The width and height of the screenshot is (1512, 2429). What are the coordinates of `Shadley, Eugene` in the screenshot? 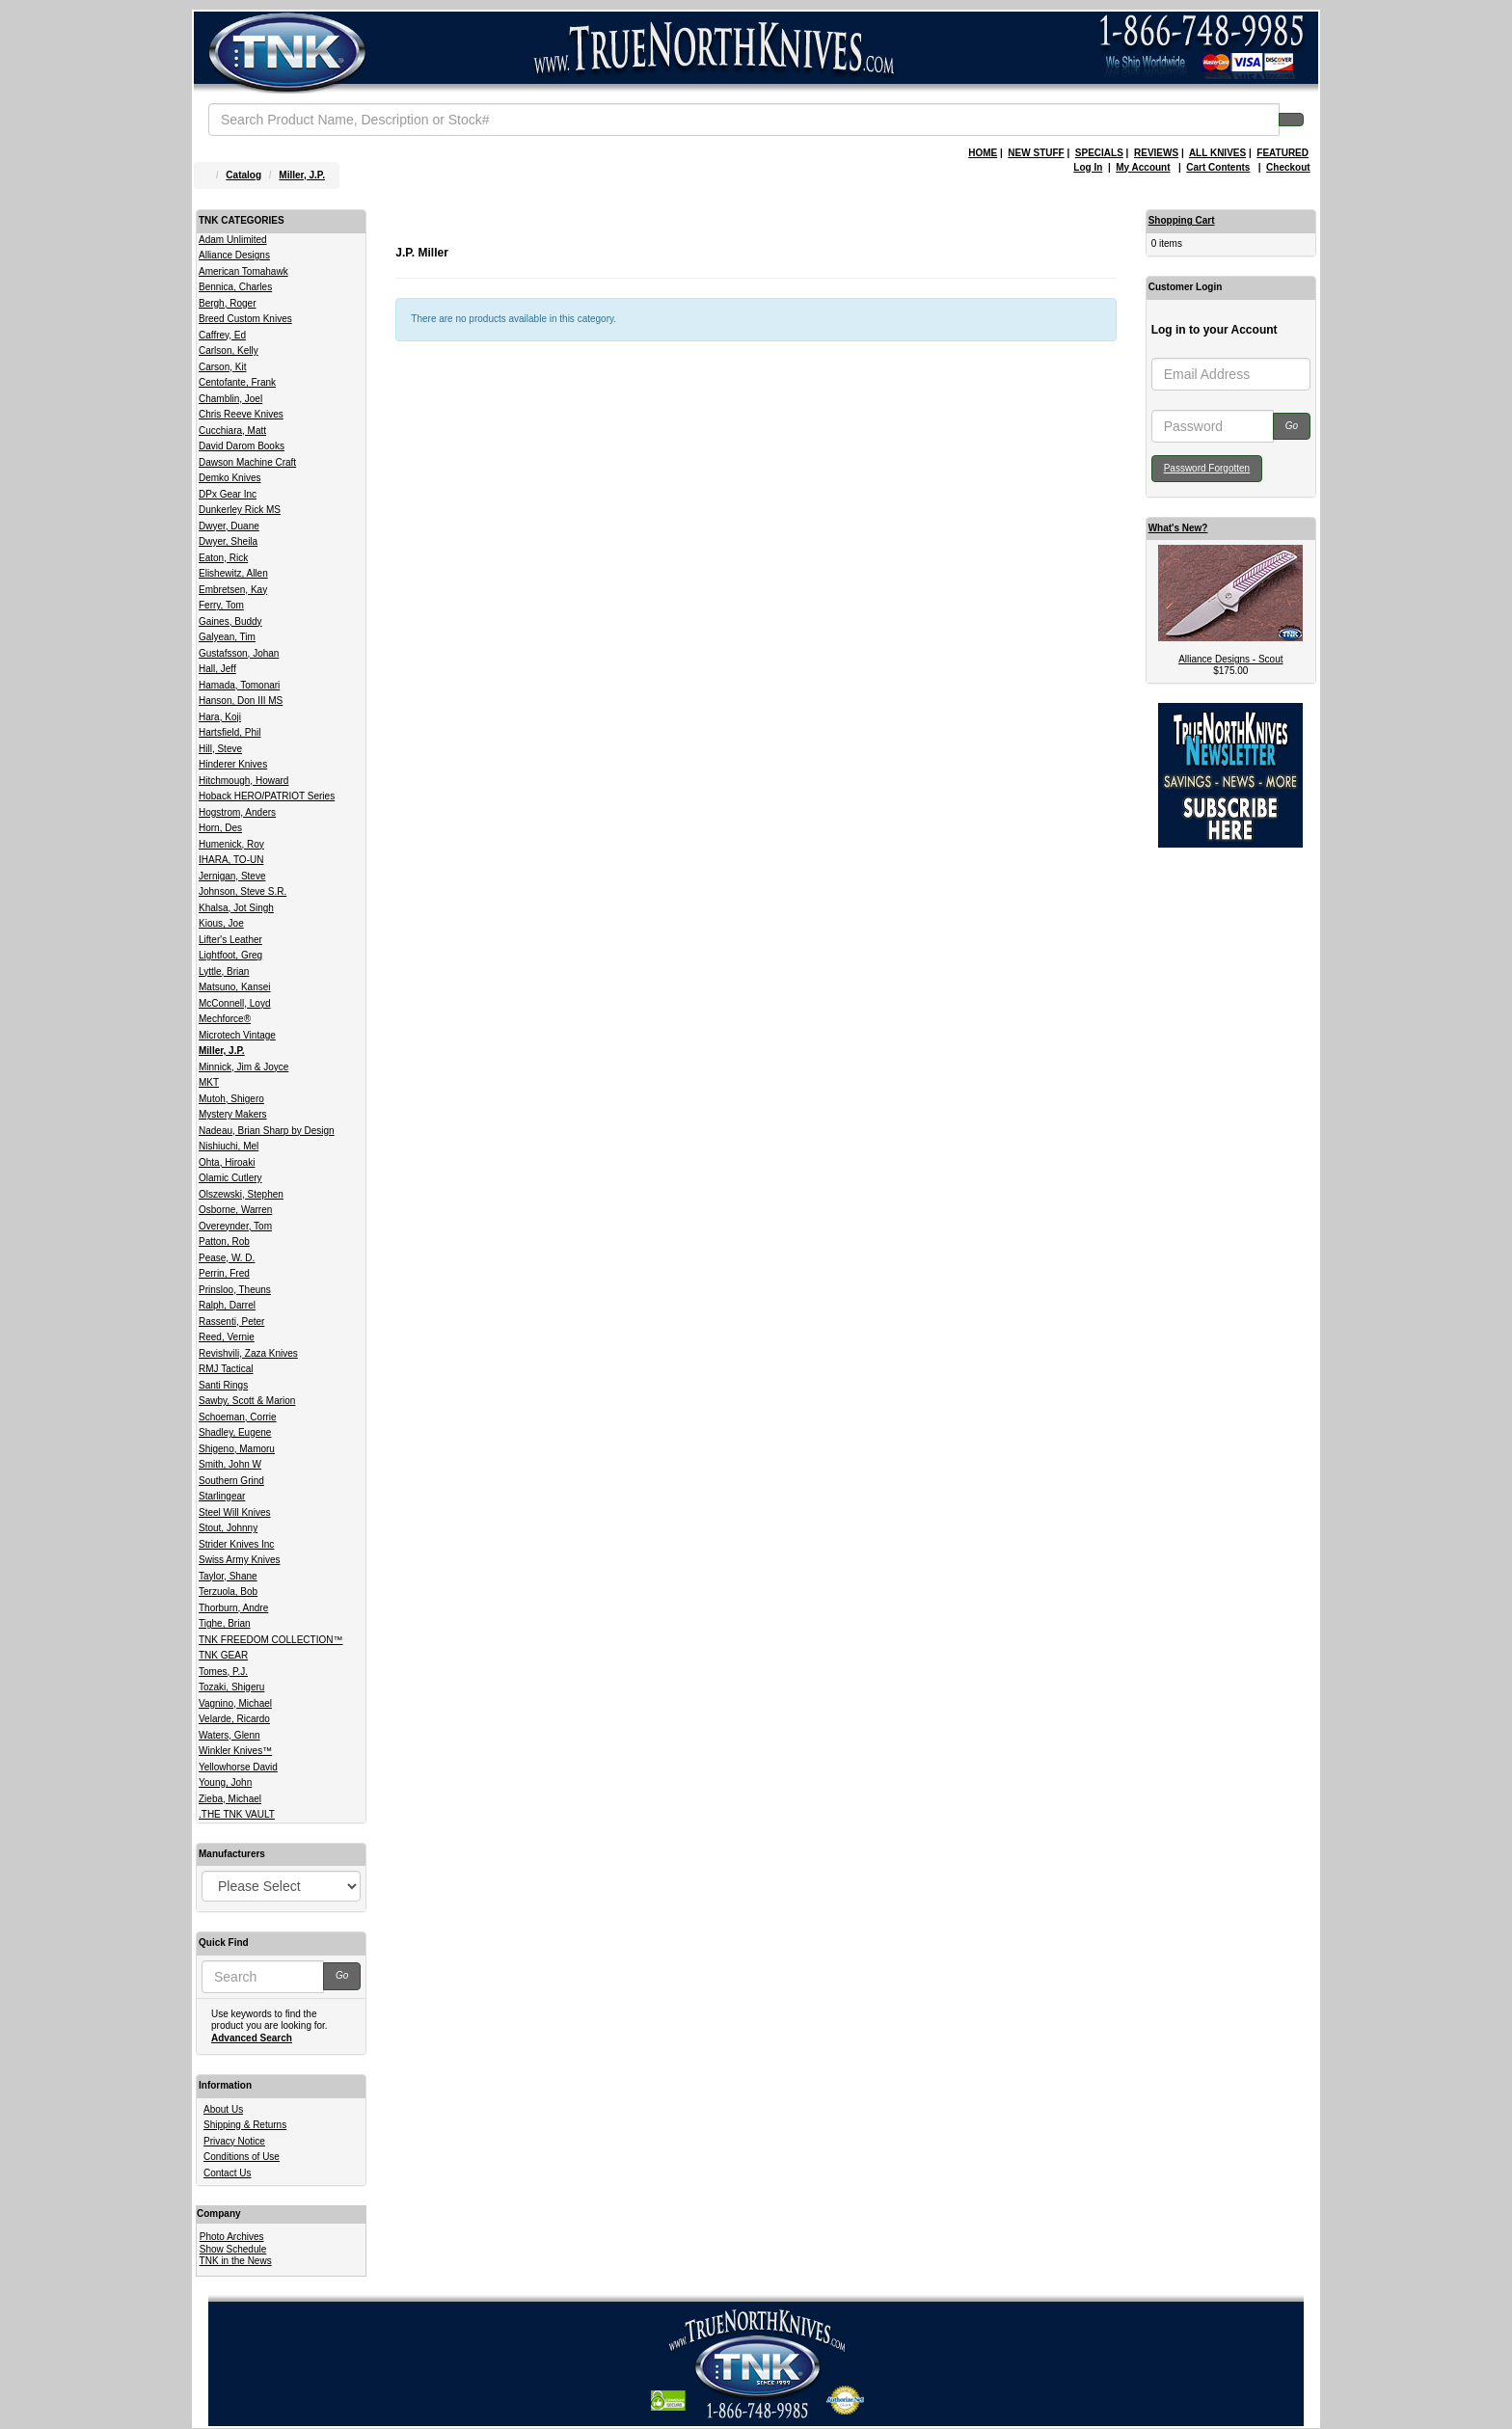 It's located at (235, 1432).